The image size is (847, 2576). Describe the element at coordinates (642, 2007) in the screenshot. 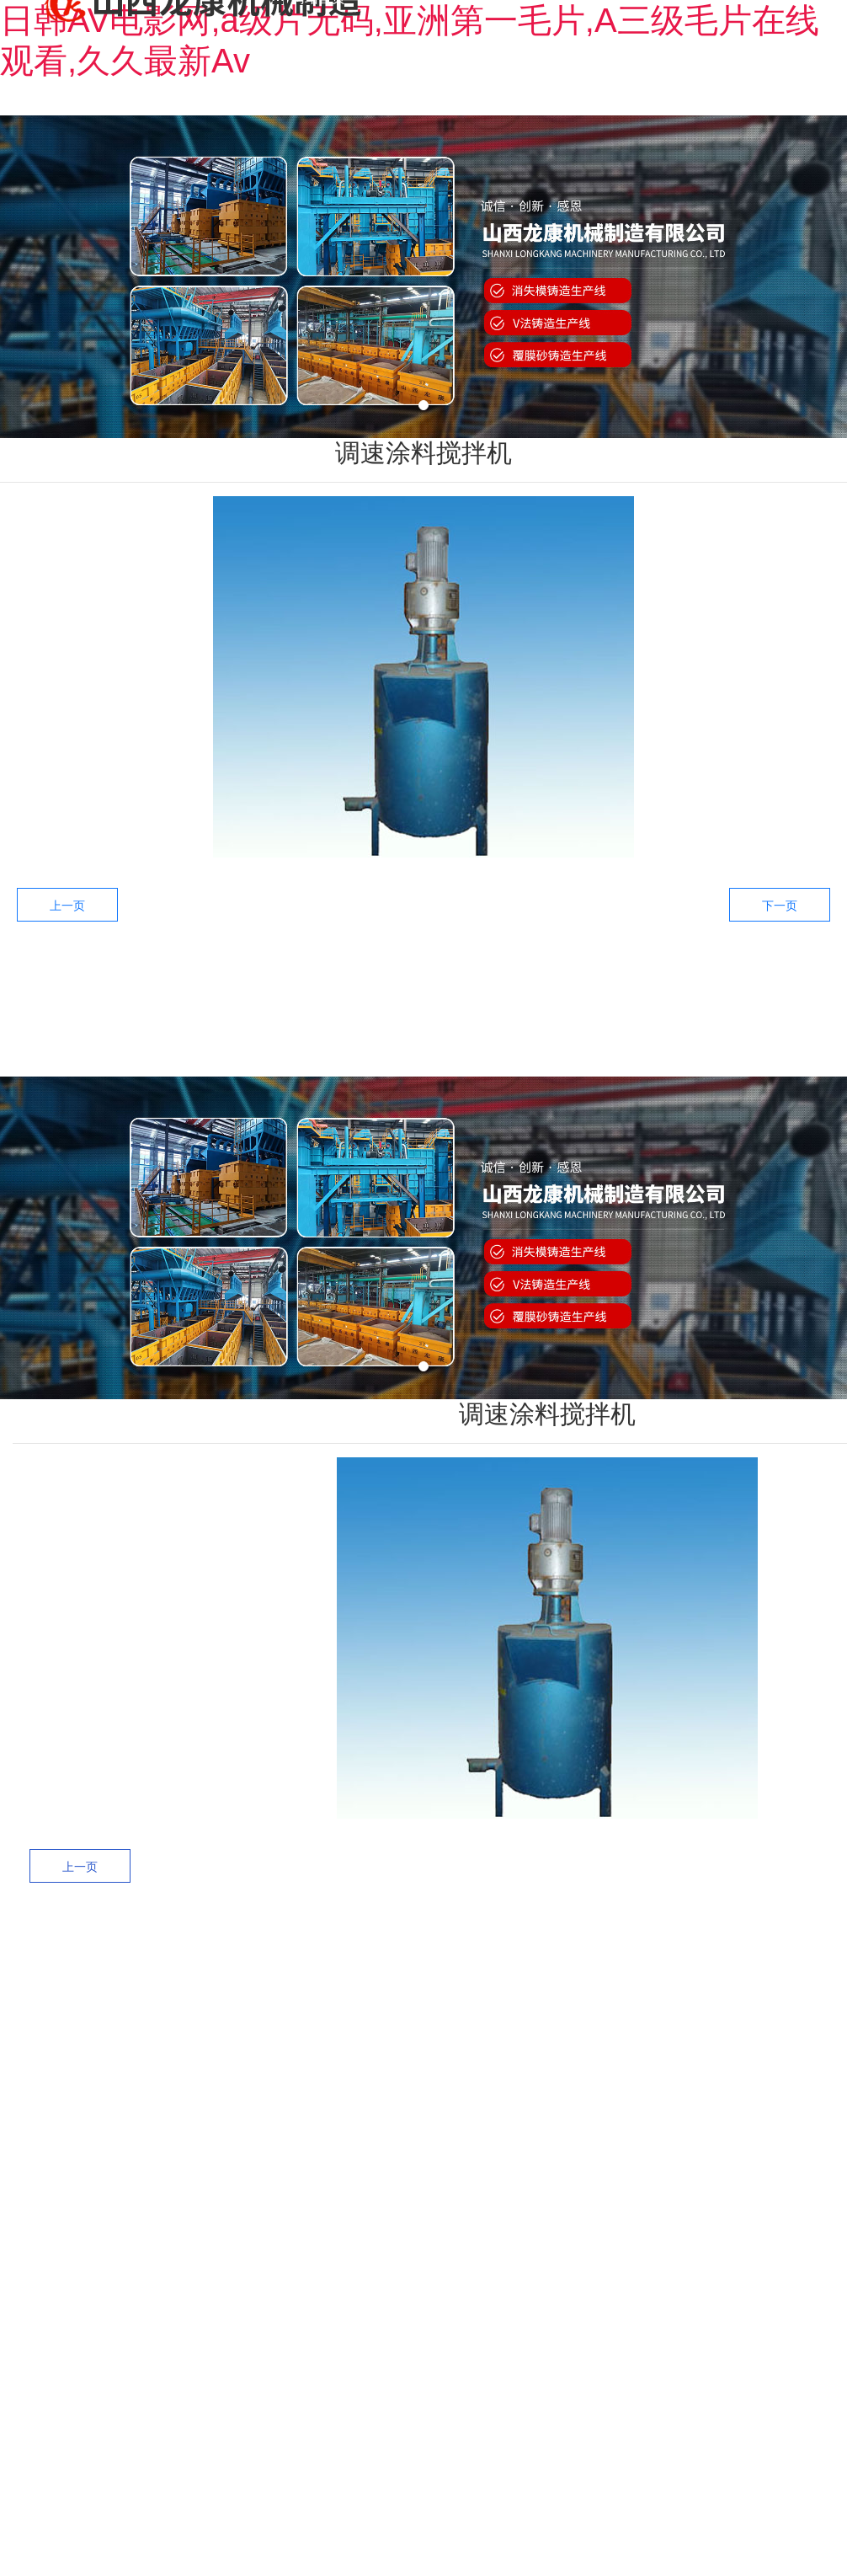

I see `黑区案例` at that location.